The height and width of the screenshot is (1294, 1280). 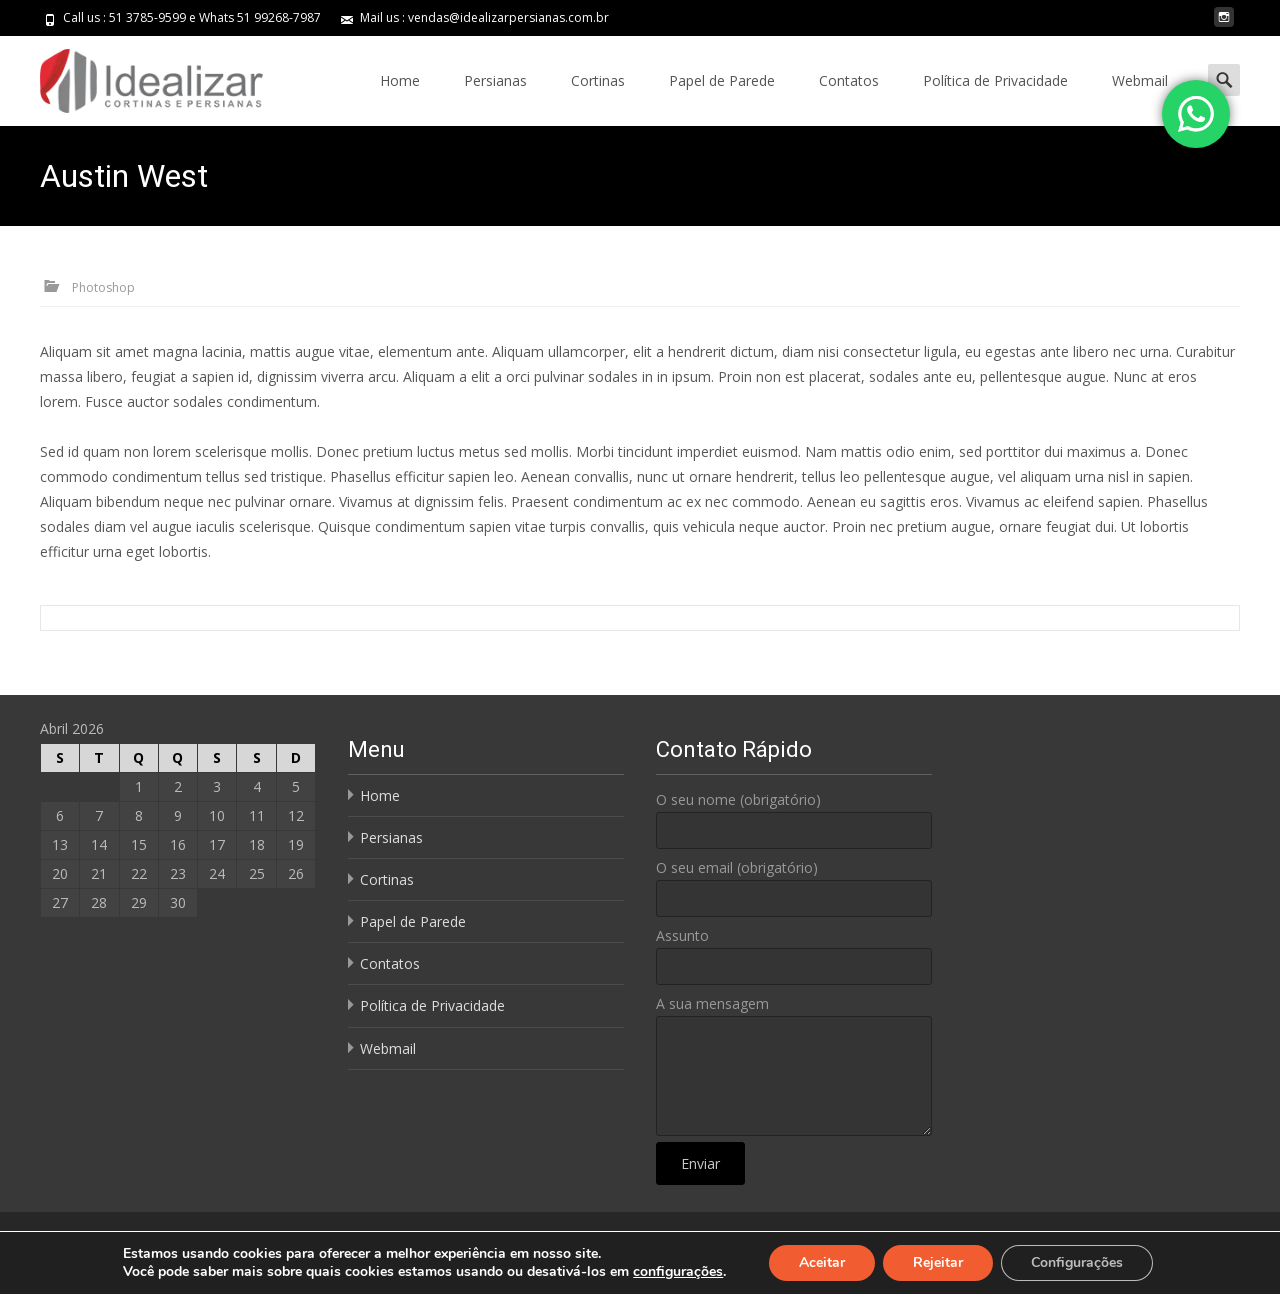 I want to click on Rejeitar, so click(x=938, y=1262).